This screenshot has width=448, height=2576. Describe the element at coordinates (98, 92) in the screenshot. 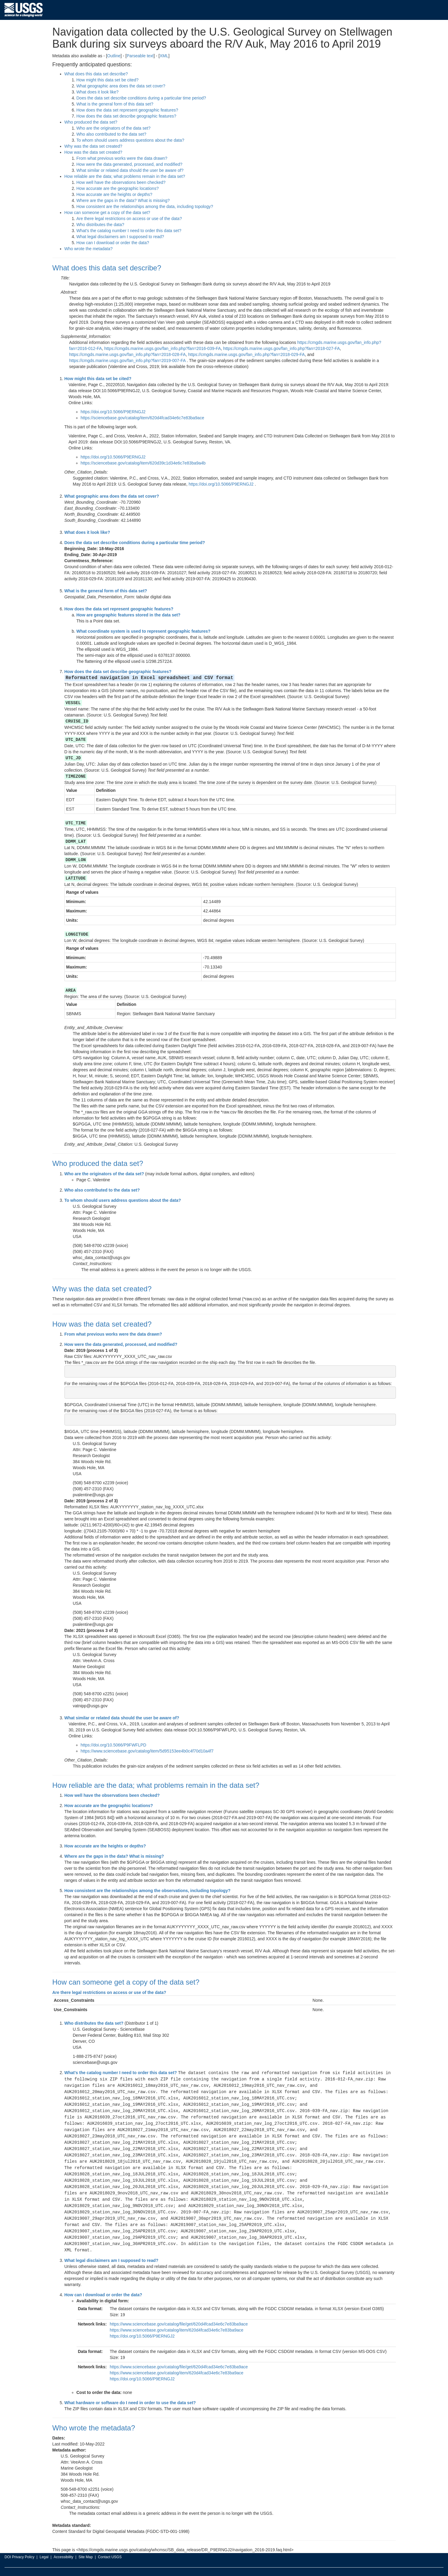

I see `What does it look like?` at that location.